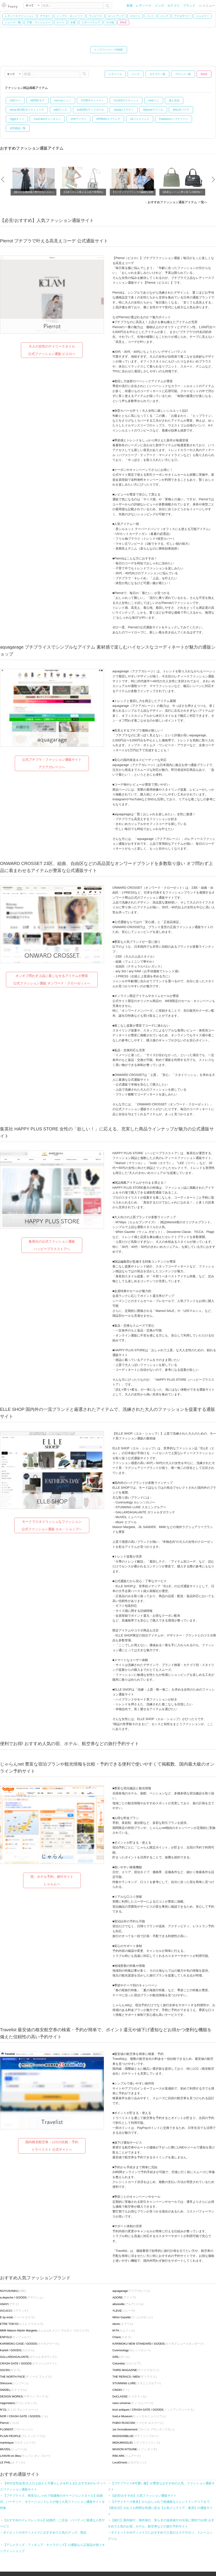 The width and height of the screenshot is (216, 2576). What do you see at coordinates (120, 2389) in the screenshot?
I see `(チノ)` at bounding box center [120, 2389].